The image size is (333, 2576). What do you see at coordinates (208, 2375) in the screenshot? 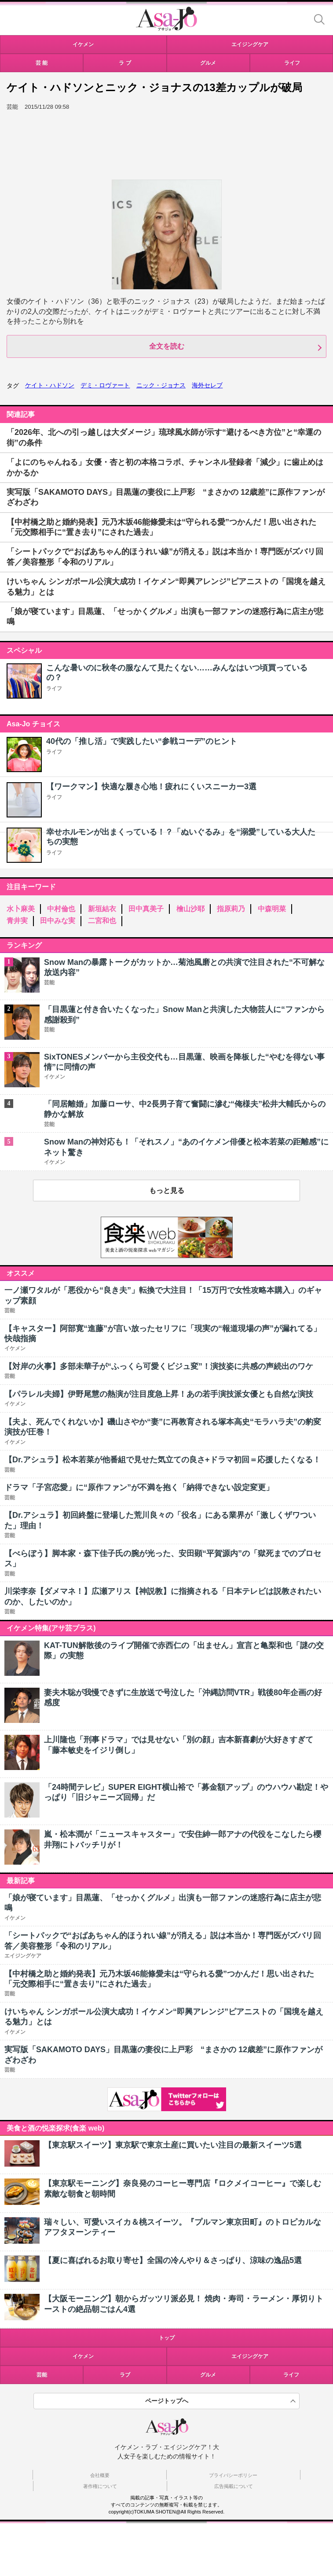
I see `グルメ` at bounding box center [208, 2375].